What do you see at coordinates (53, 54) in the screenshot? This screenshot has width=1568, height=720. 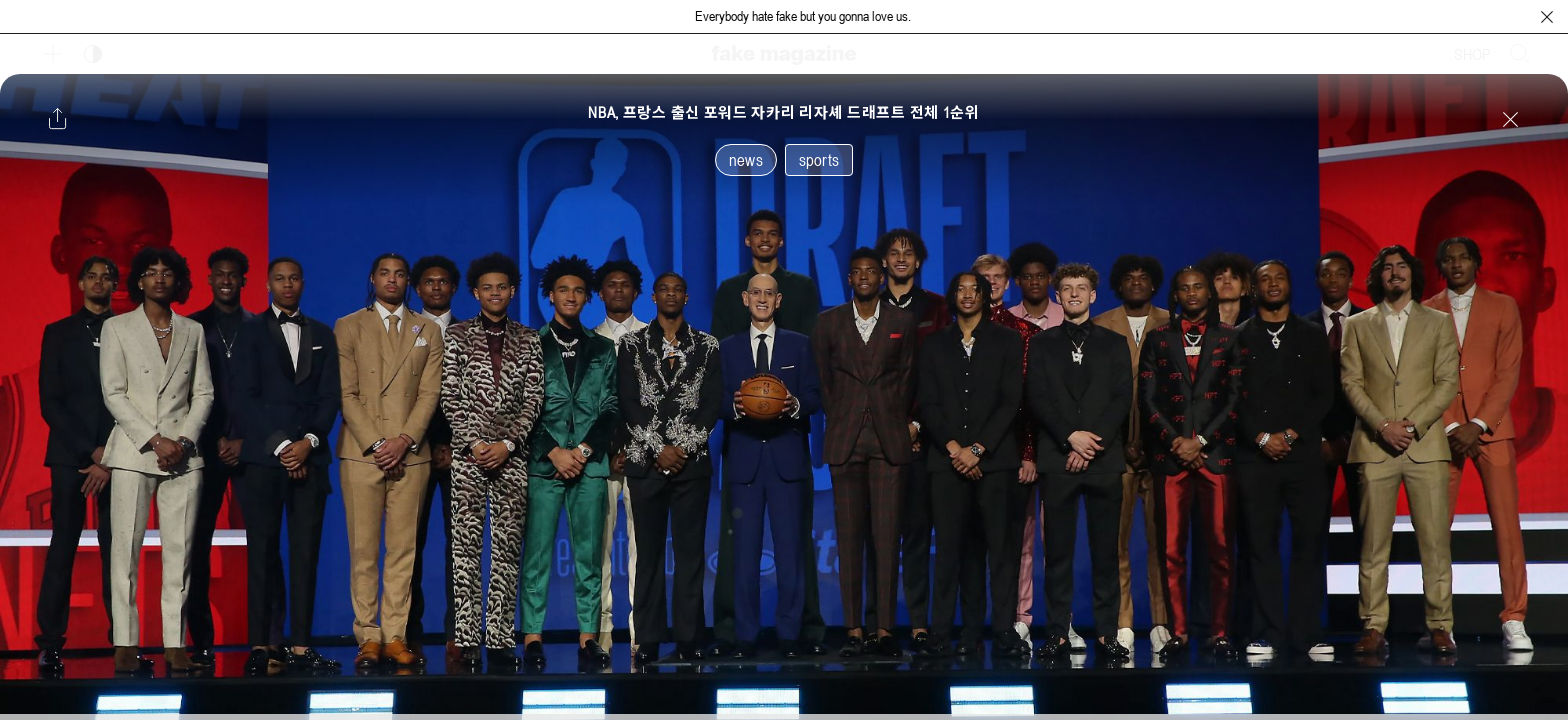 I see `[보조 메뉴 열기]` at bounding box center [53, 54].